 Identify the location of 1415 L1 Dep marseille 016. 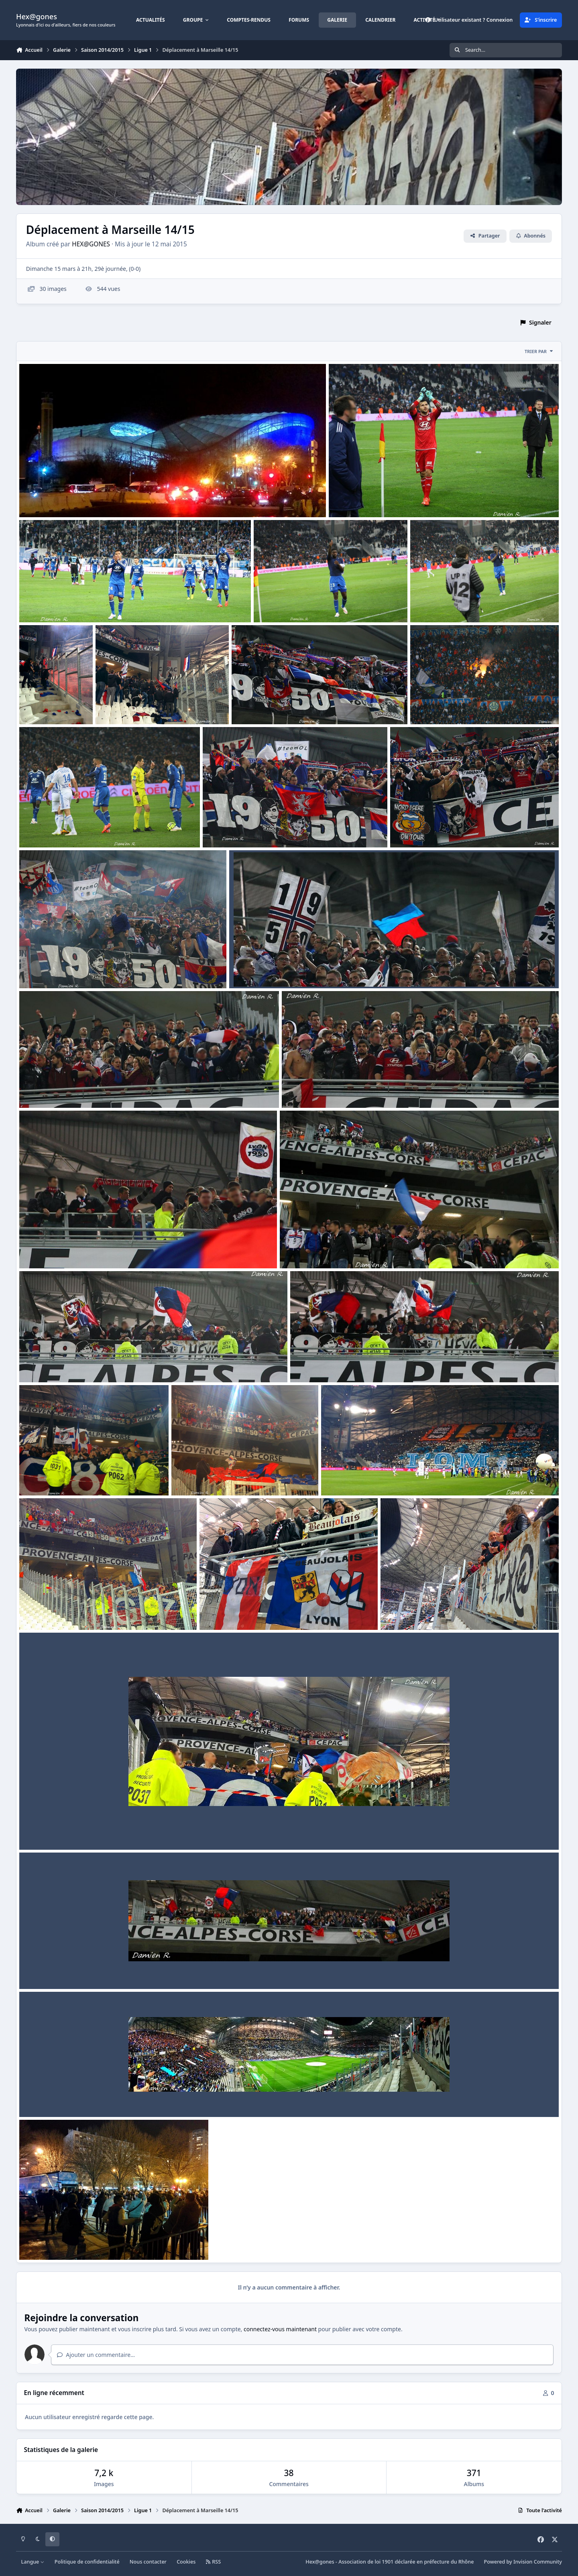
(60, 1089).